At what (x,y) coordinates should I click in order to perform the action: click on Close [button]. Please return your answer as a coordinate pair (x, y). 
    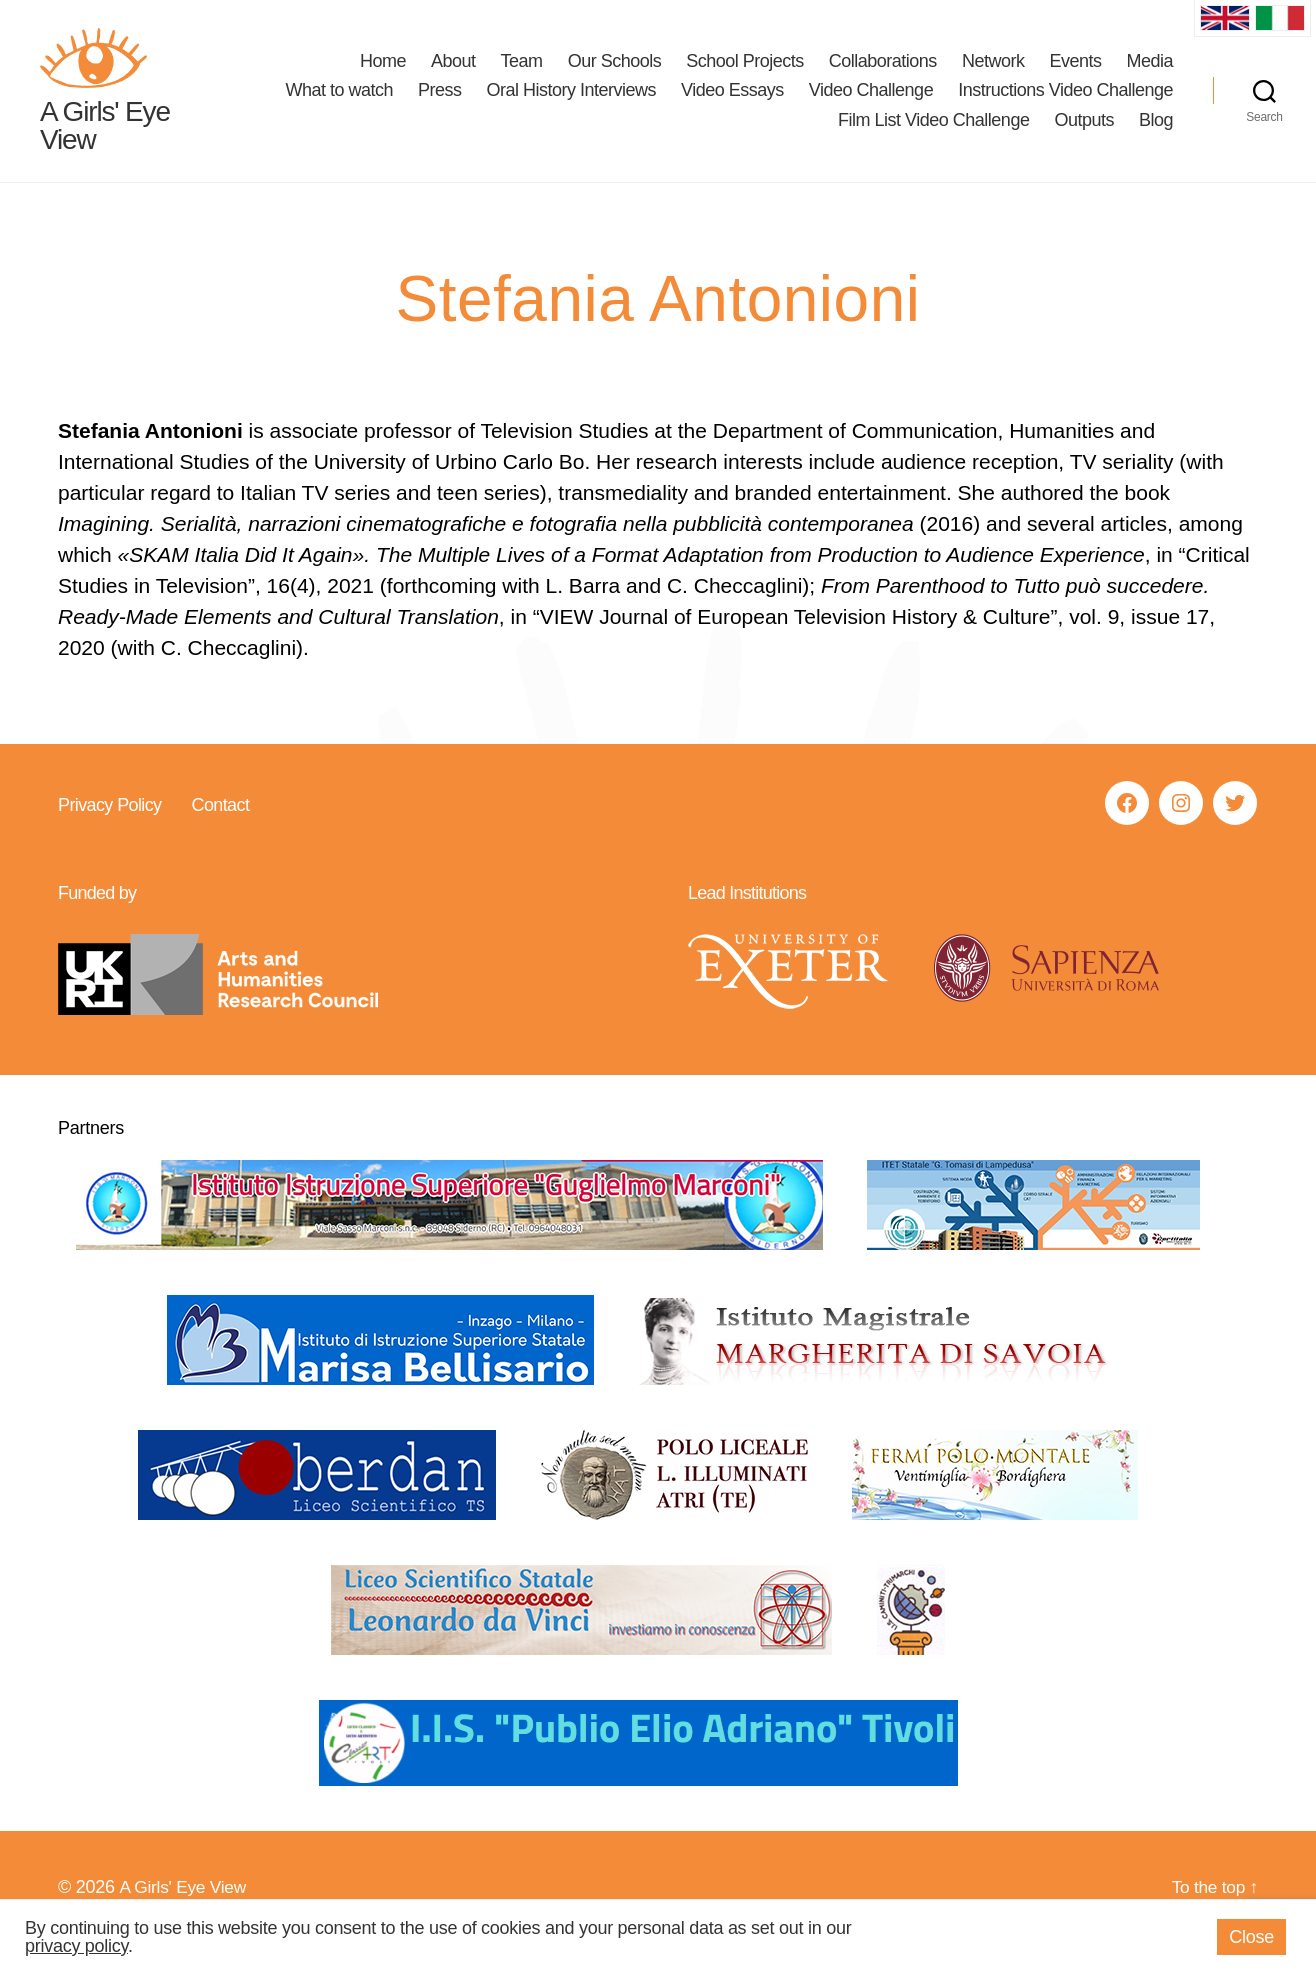
    Looking at the image, I should click on (1251, 1937).